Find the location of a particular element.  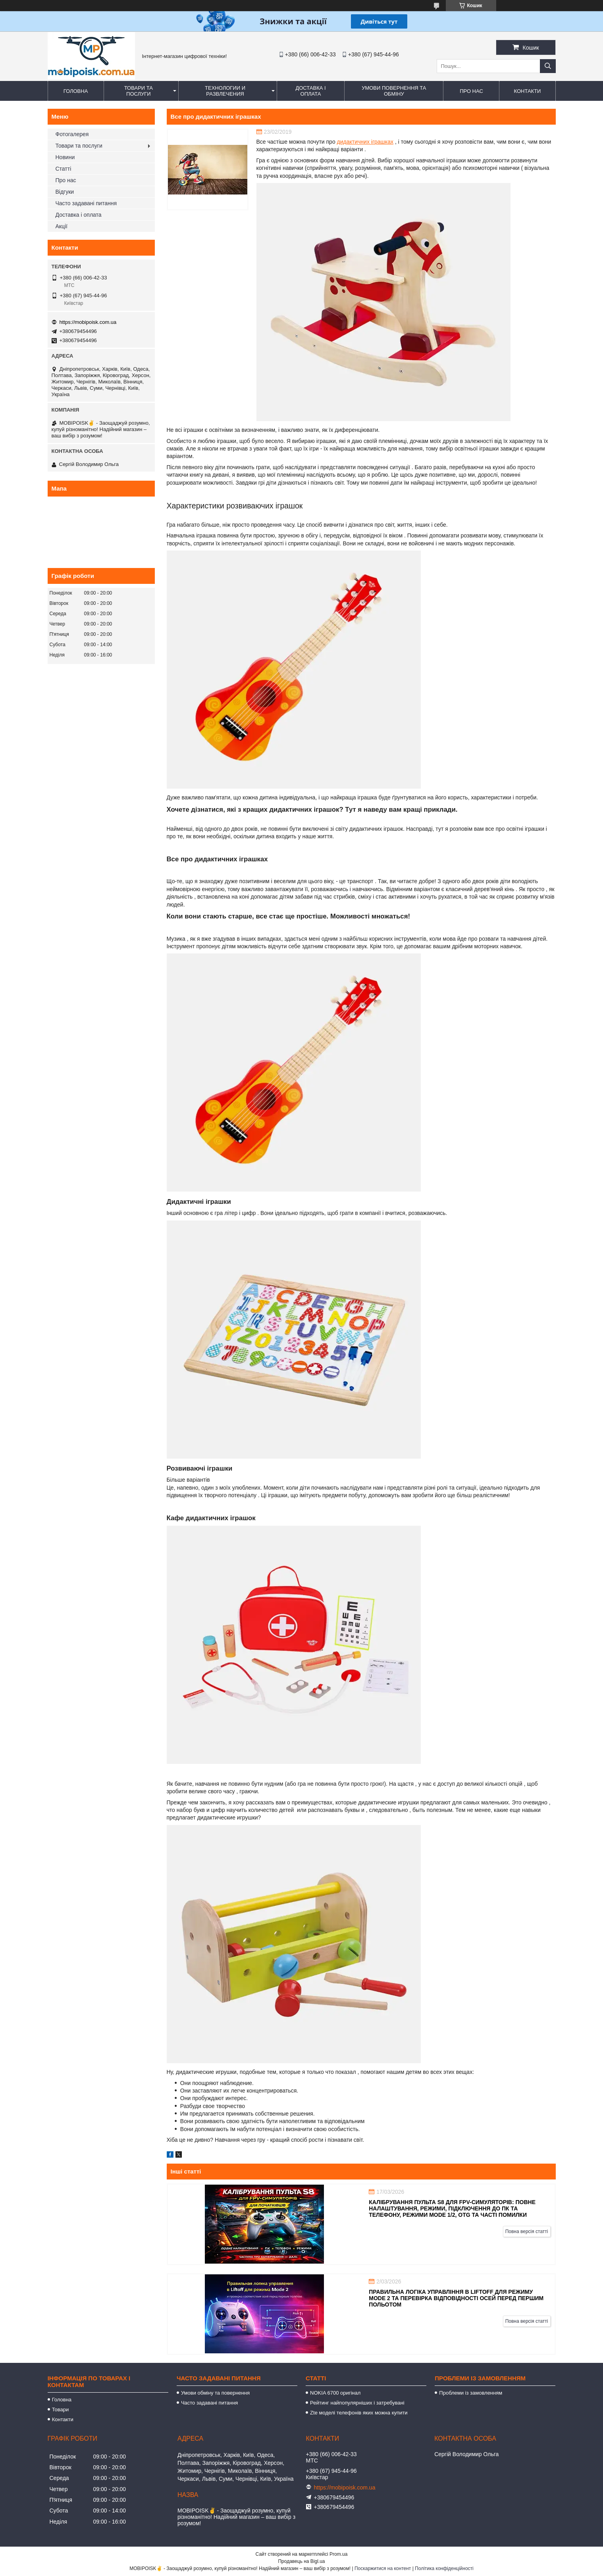

дидактичних іграшках is located at coordinates (365, 142).